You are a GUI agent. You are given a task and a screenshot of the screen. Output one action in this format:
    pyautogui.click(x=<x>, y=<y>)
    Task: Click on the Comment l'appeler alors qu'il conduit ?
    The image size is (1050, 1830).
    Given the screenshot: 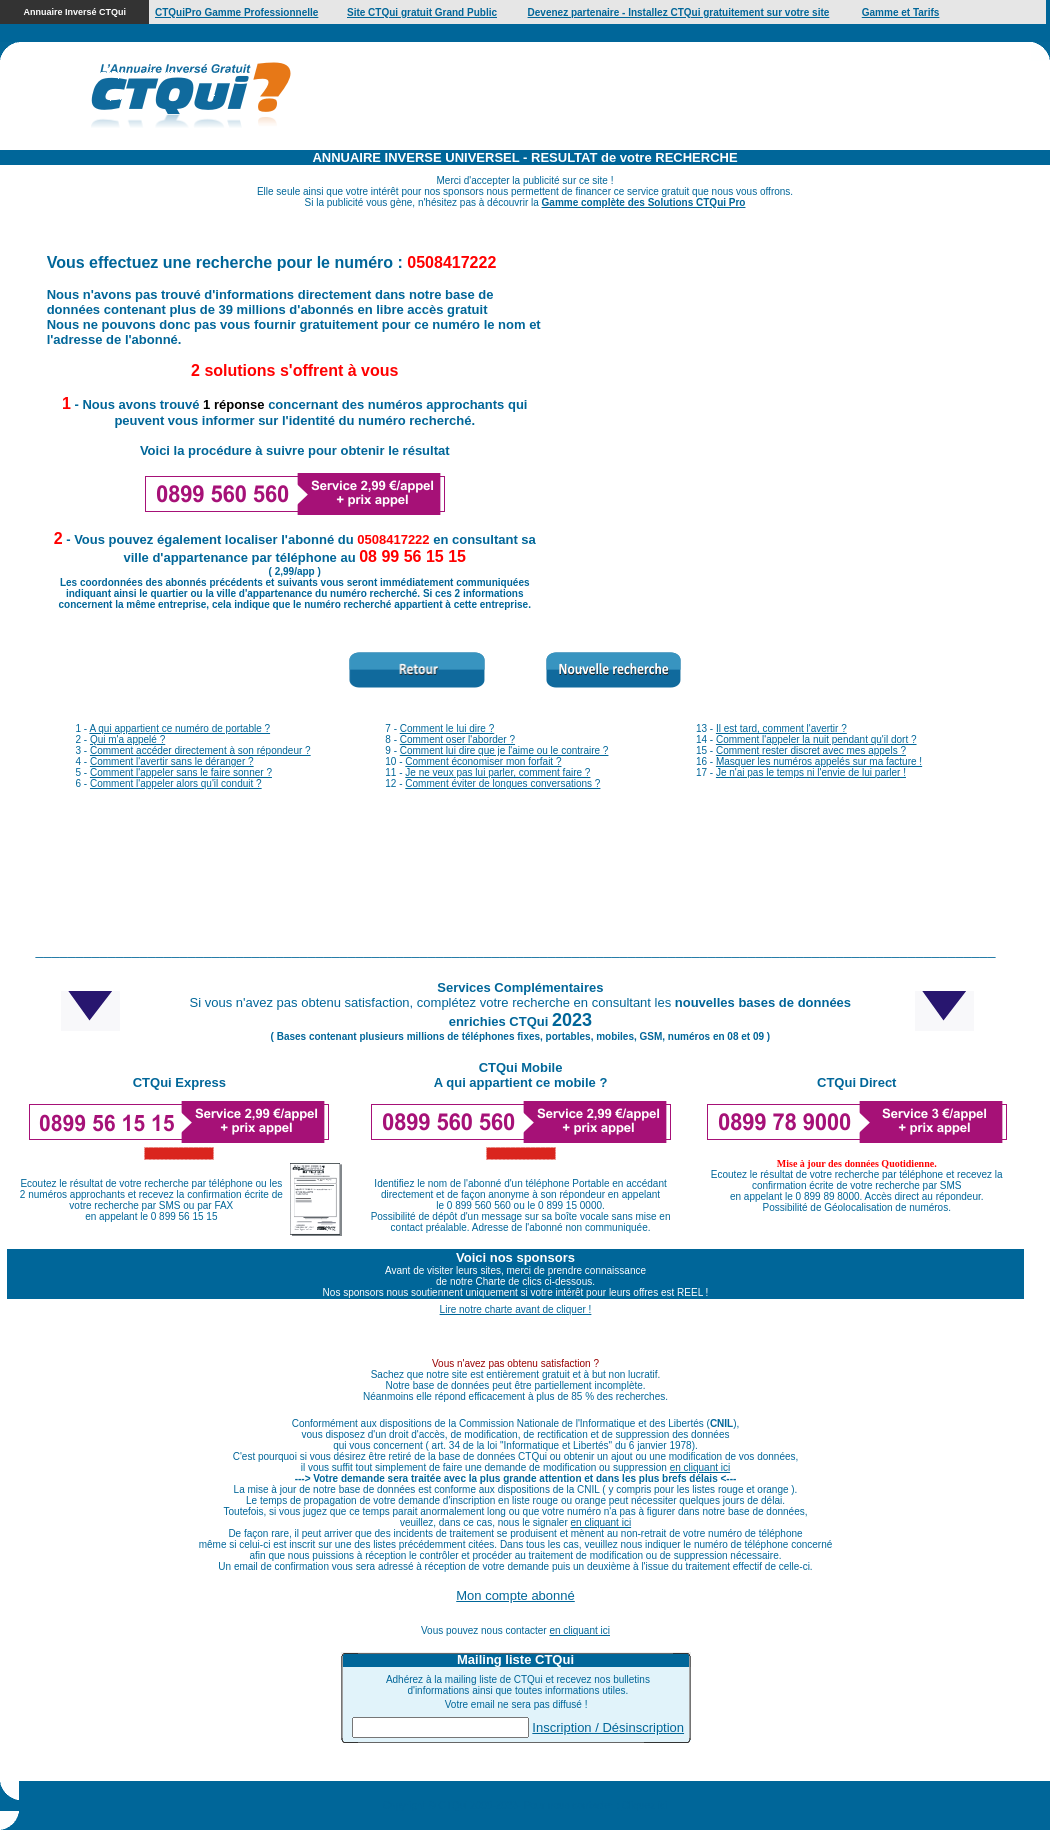 What is the action you would take?
    pyautogui.click(x=176, y=783)
    